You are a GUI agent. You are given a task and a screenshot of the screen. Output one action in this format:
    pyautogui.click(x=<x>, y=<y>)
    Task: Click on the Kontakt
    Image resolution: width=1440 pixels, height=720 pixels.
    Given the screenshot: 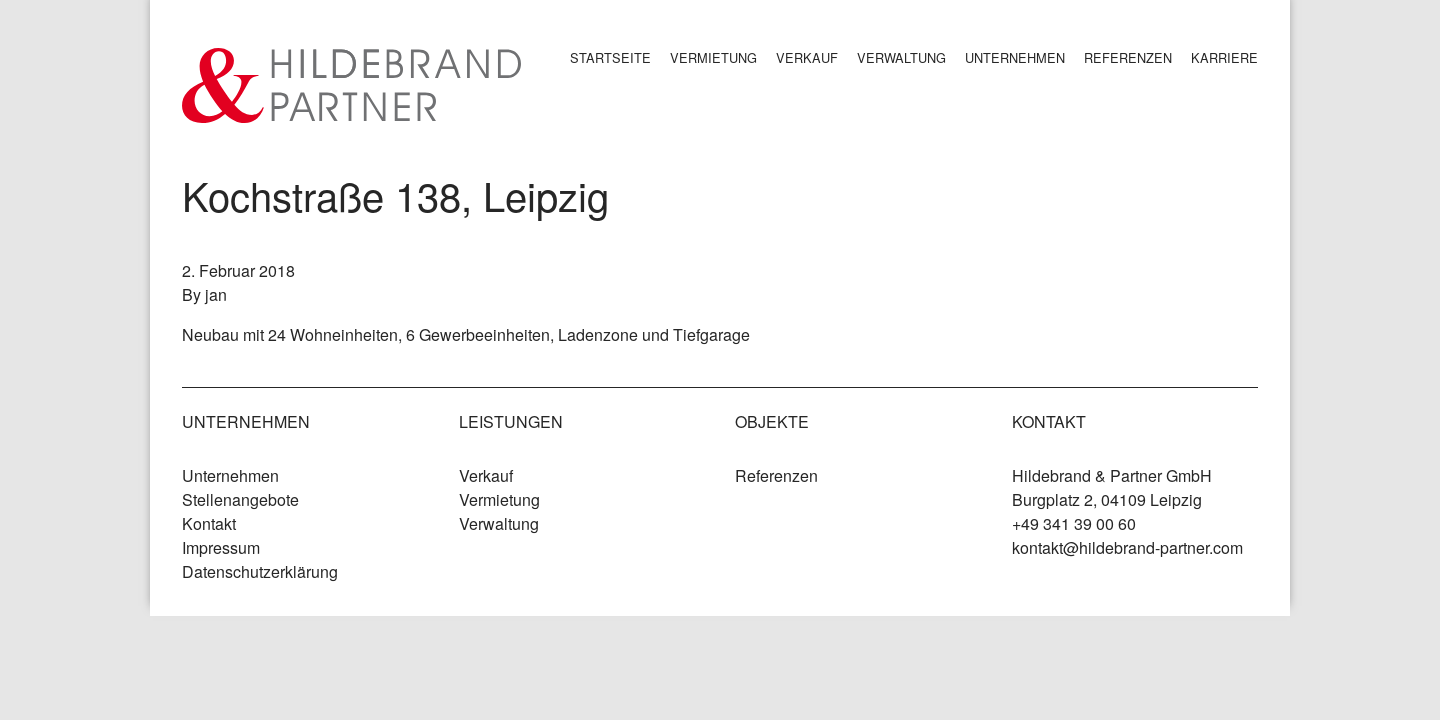 What is the action you would take?
    pyautogui.click(x=209, y=523)
    